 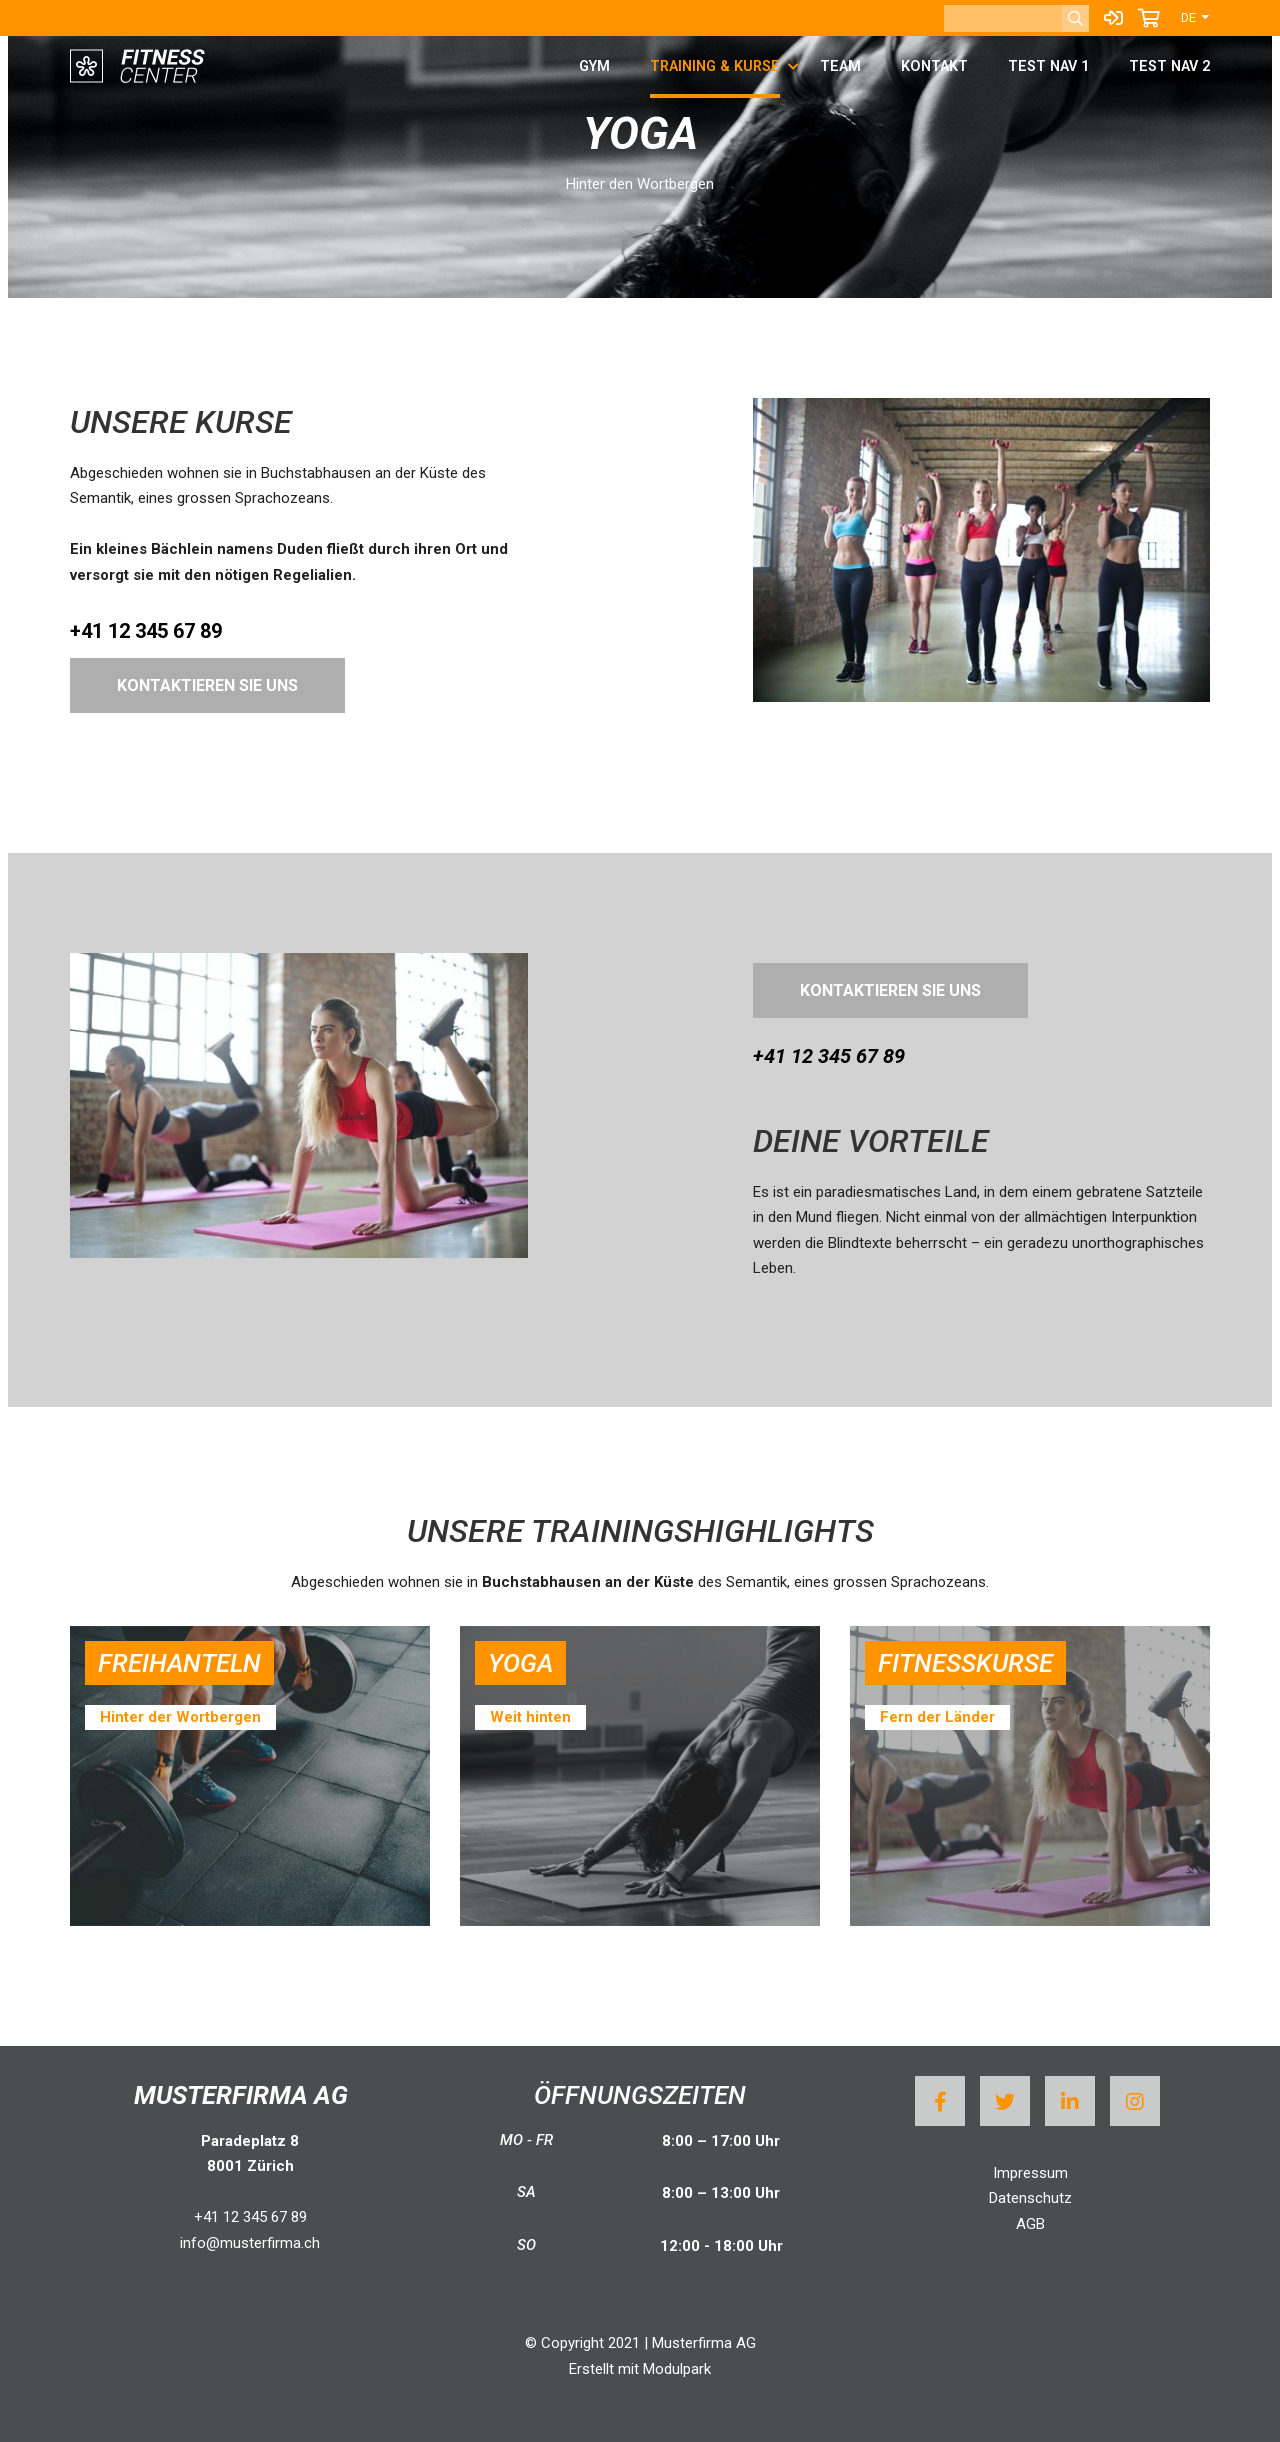 What do you see at coordinates (840, 66) in the screenshot?
I see `Team` at bounding box center [840, 66].